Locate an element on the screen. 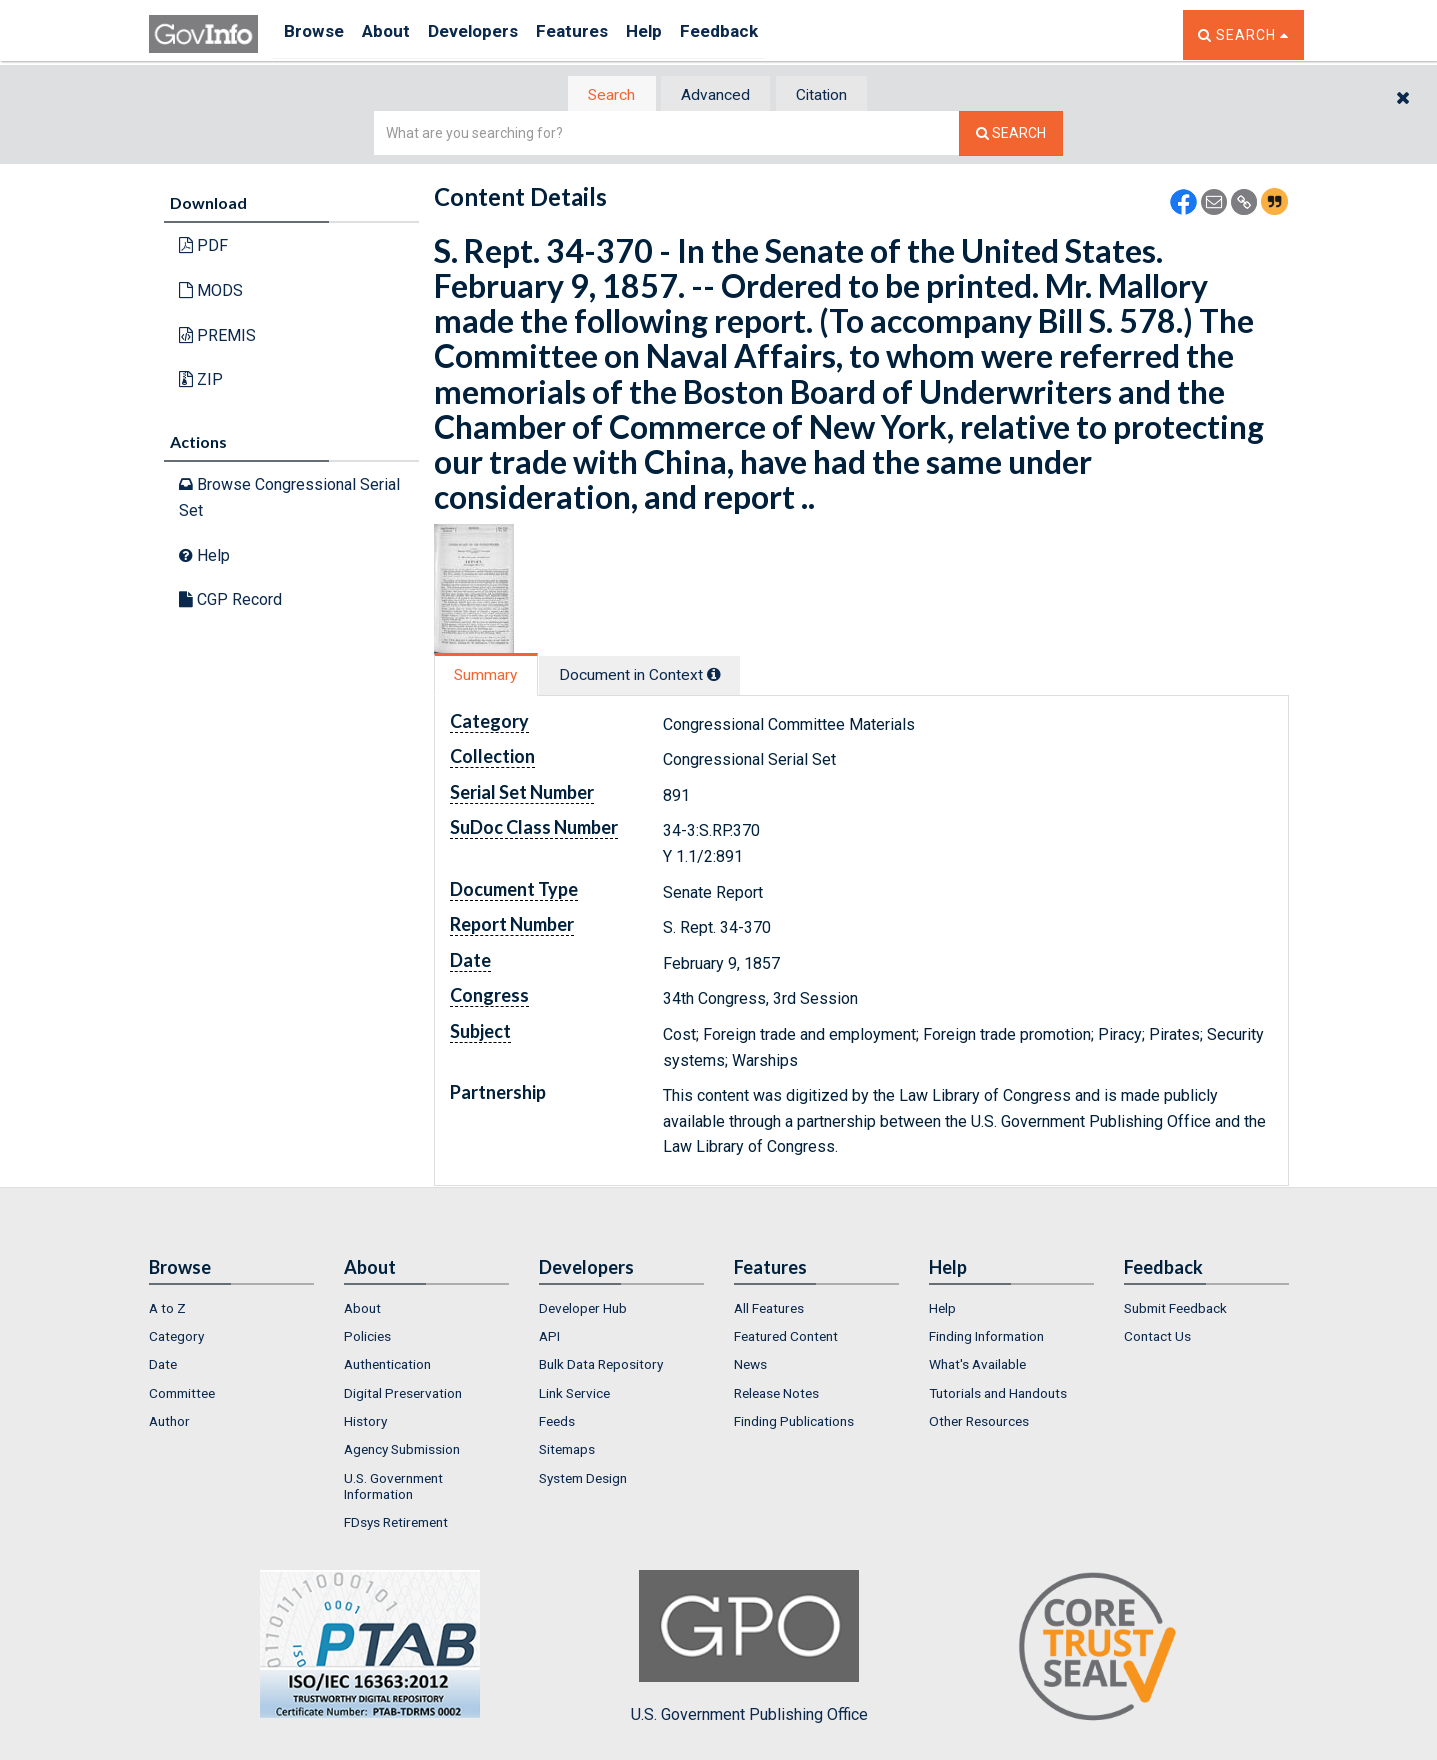 The image size is (1437, 1760). [Search The Federal Digital System] is located at coordinates (1011, 135).